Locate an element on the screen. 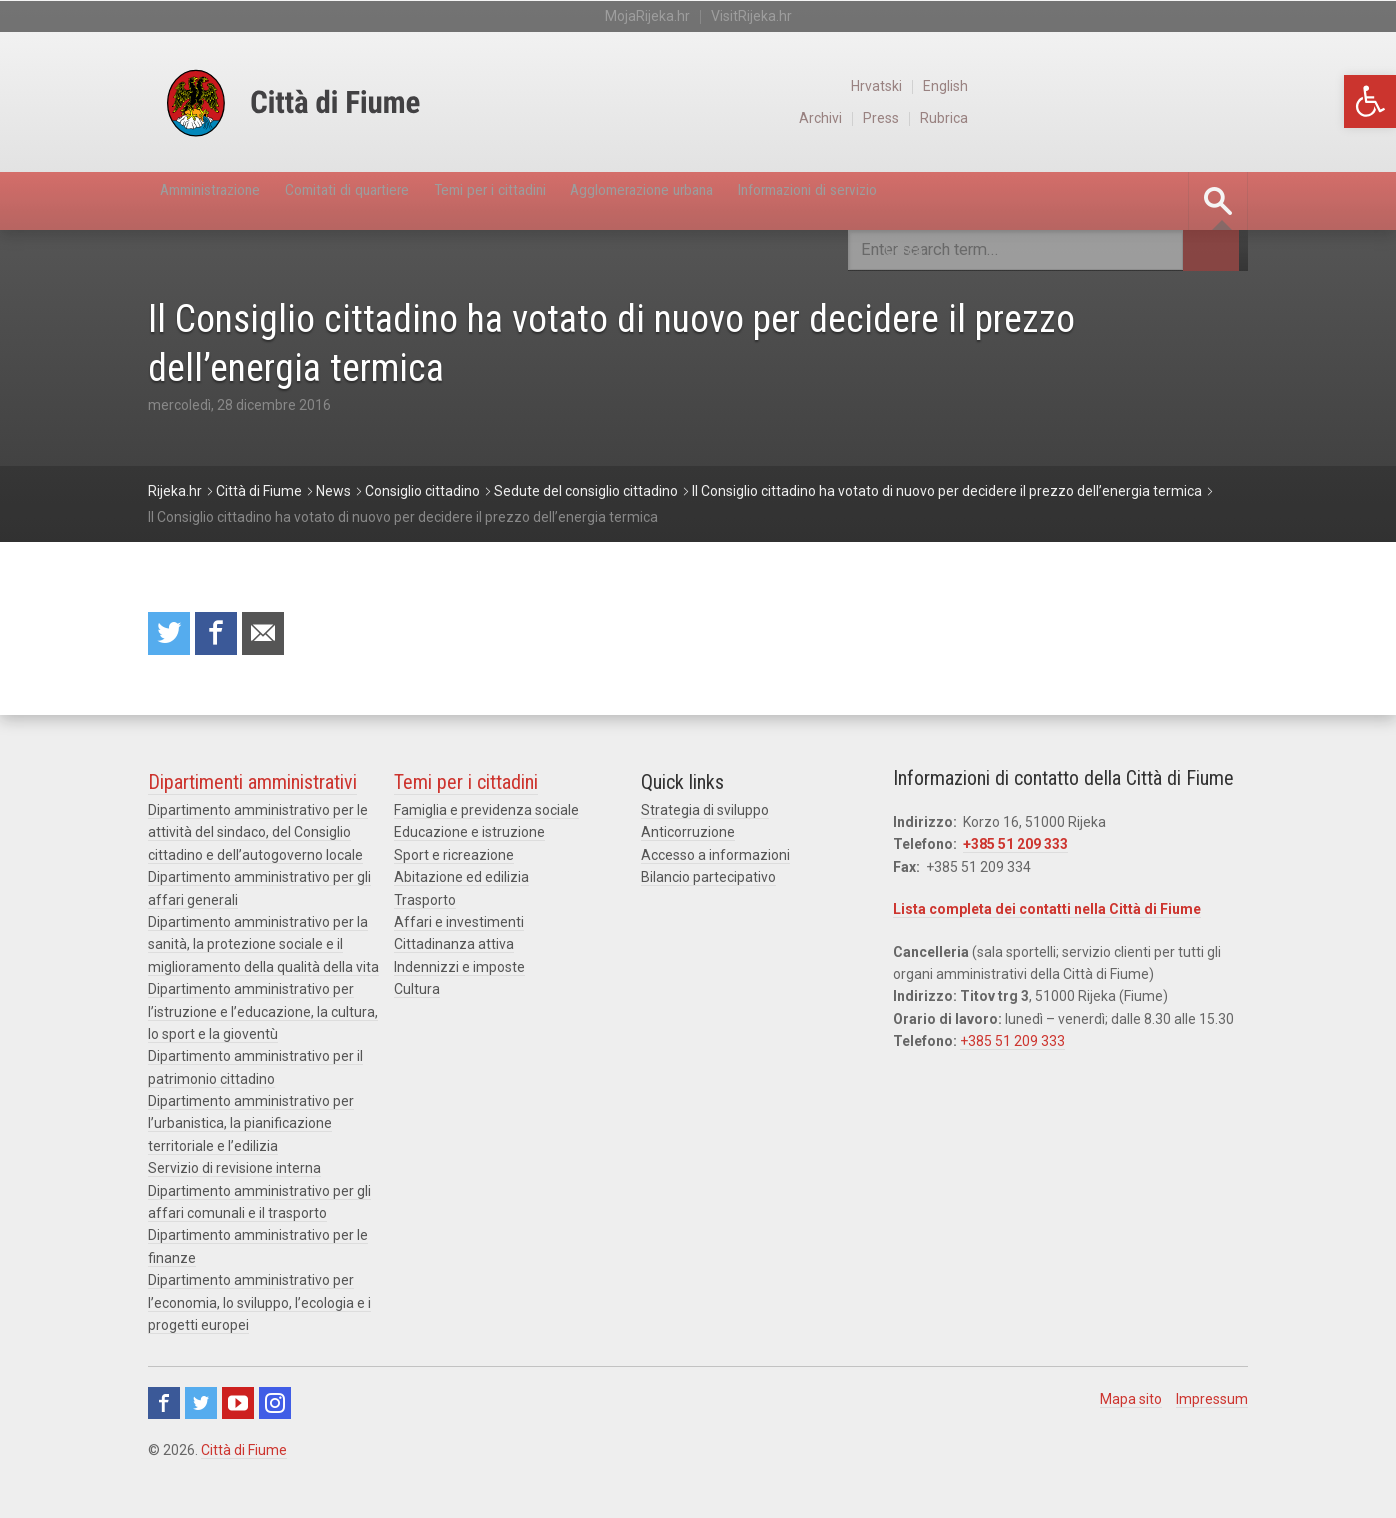  Informazioni di servizio is located at coordinates (1041, 201).